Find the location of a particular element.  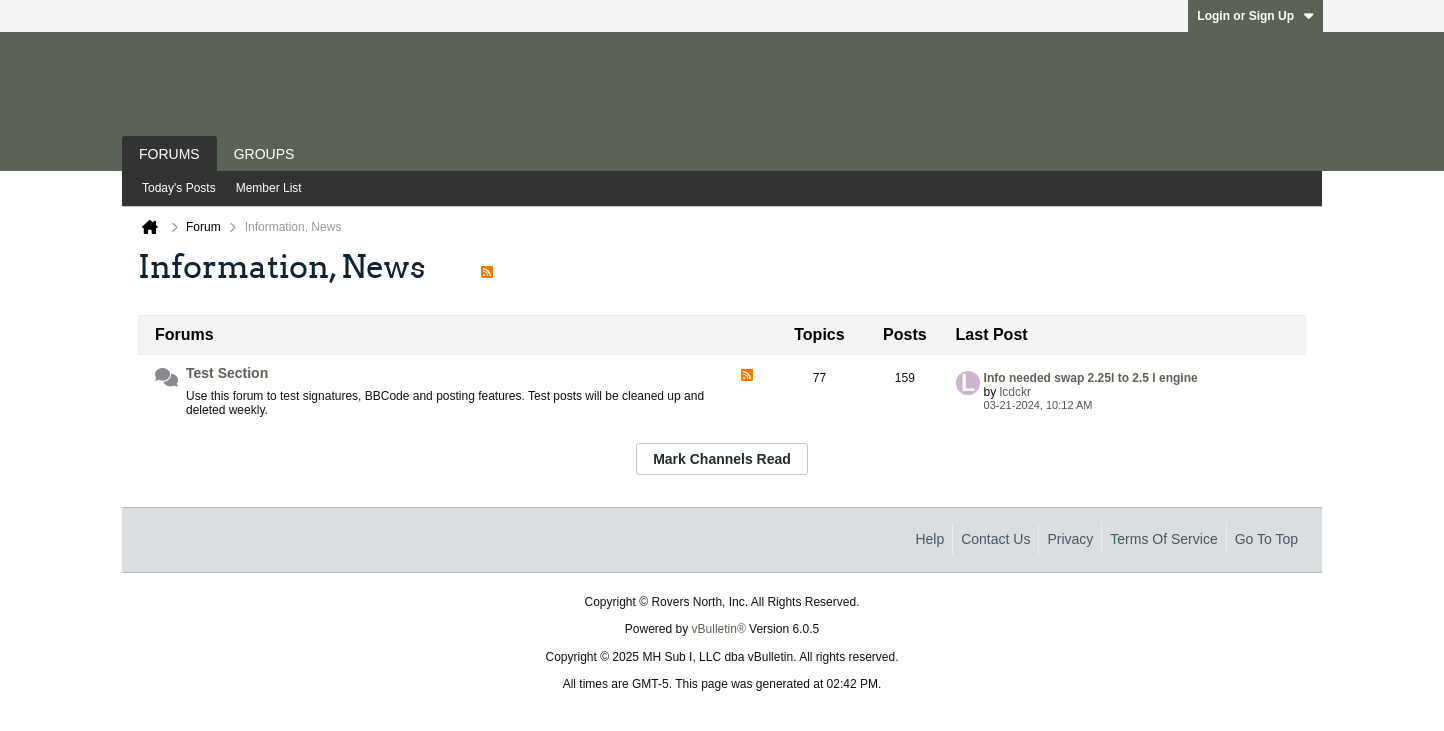

Contact Us is located at coordinates (995, 539).